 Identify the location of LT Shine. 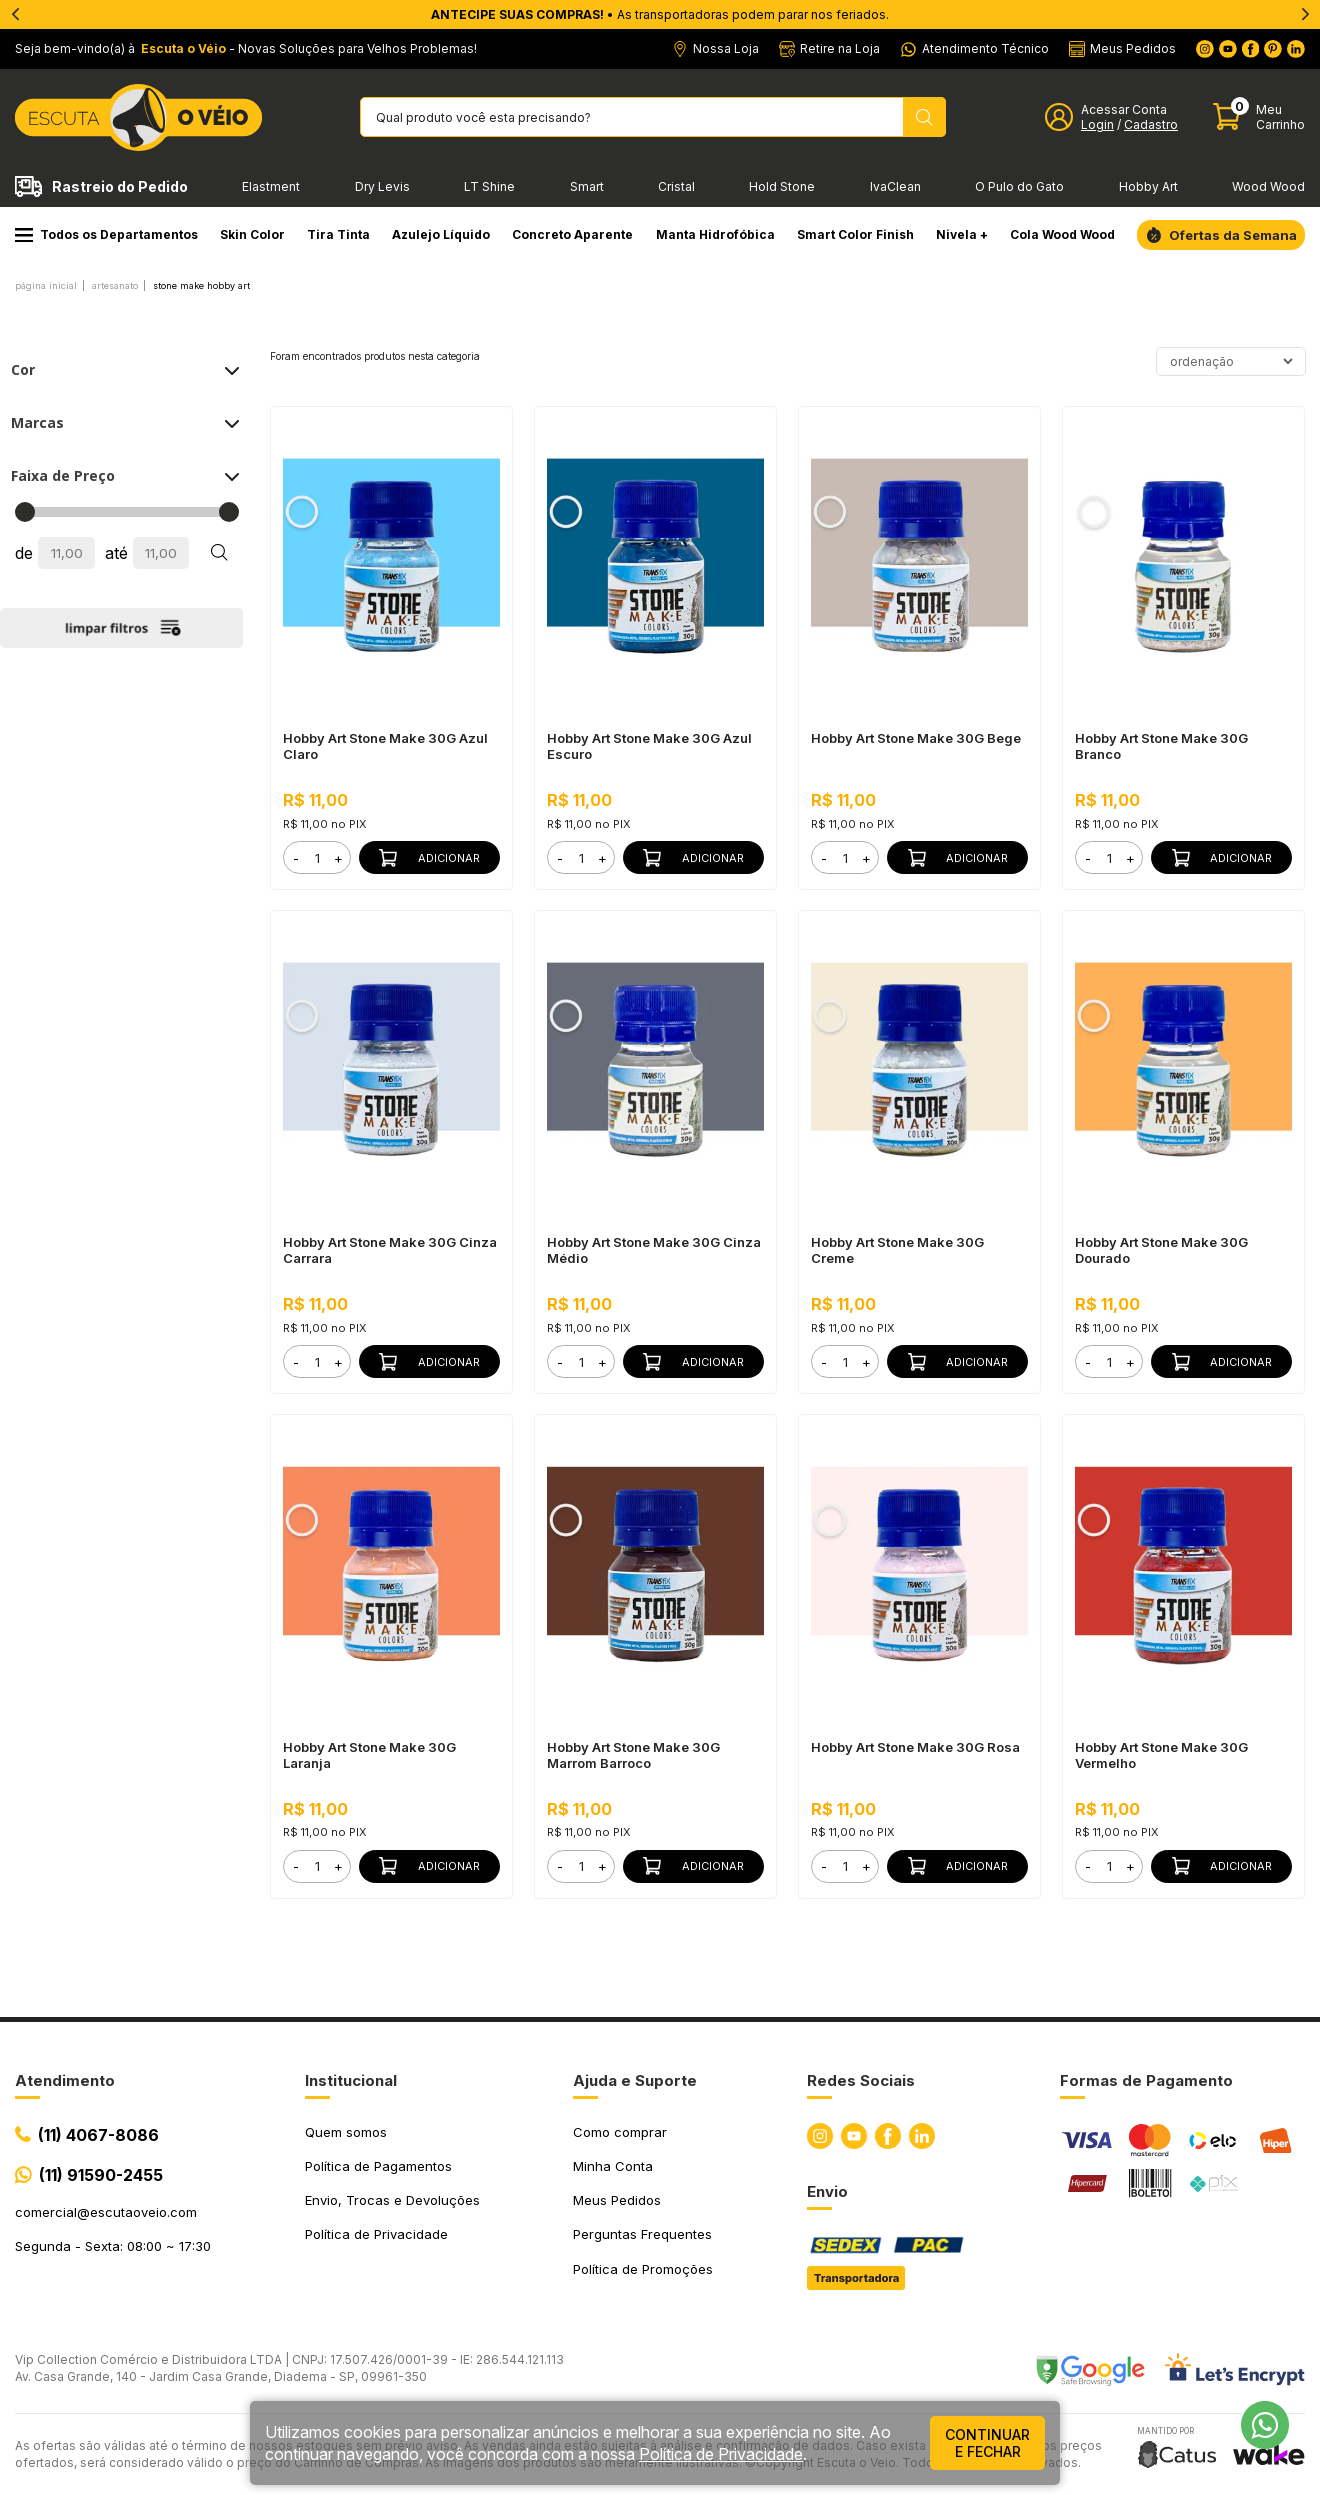
(489, 186).